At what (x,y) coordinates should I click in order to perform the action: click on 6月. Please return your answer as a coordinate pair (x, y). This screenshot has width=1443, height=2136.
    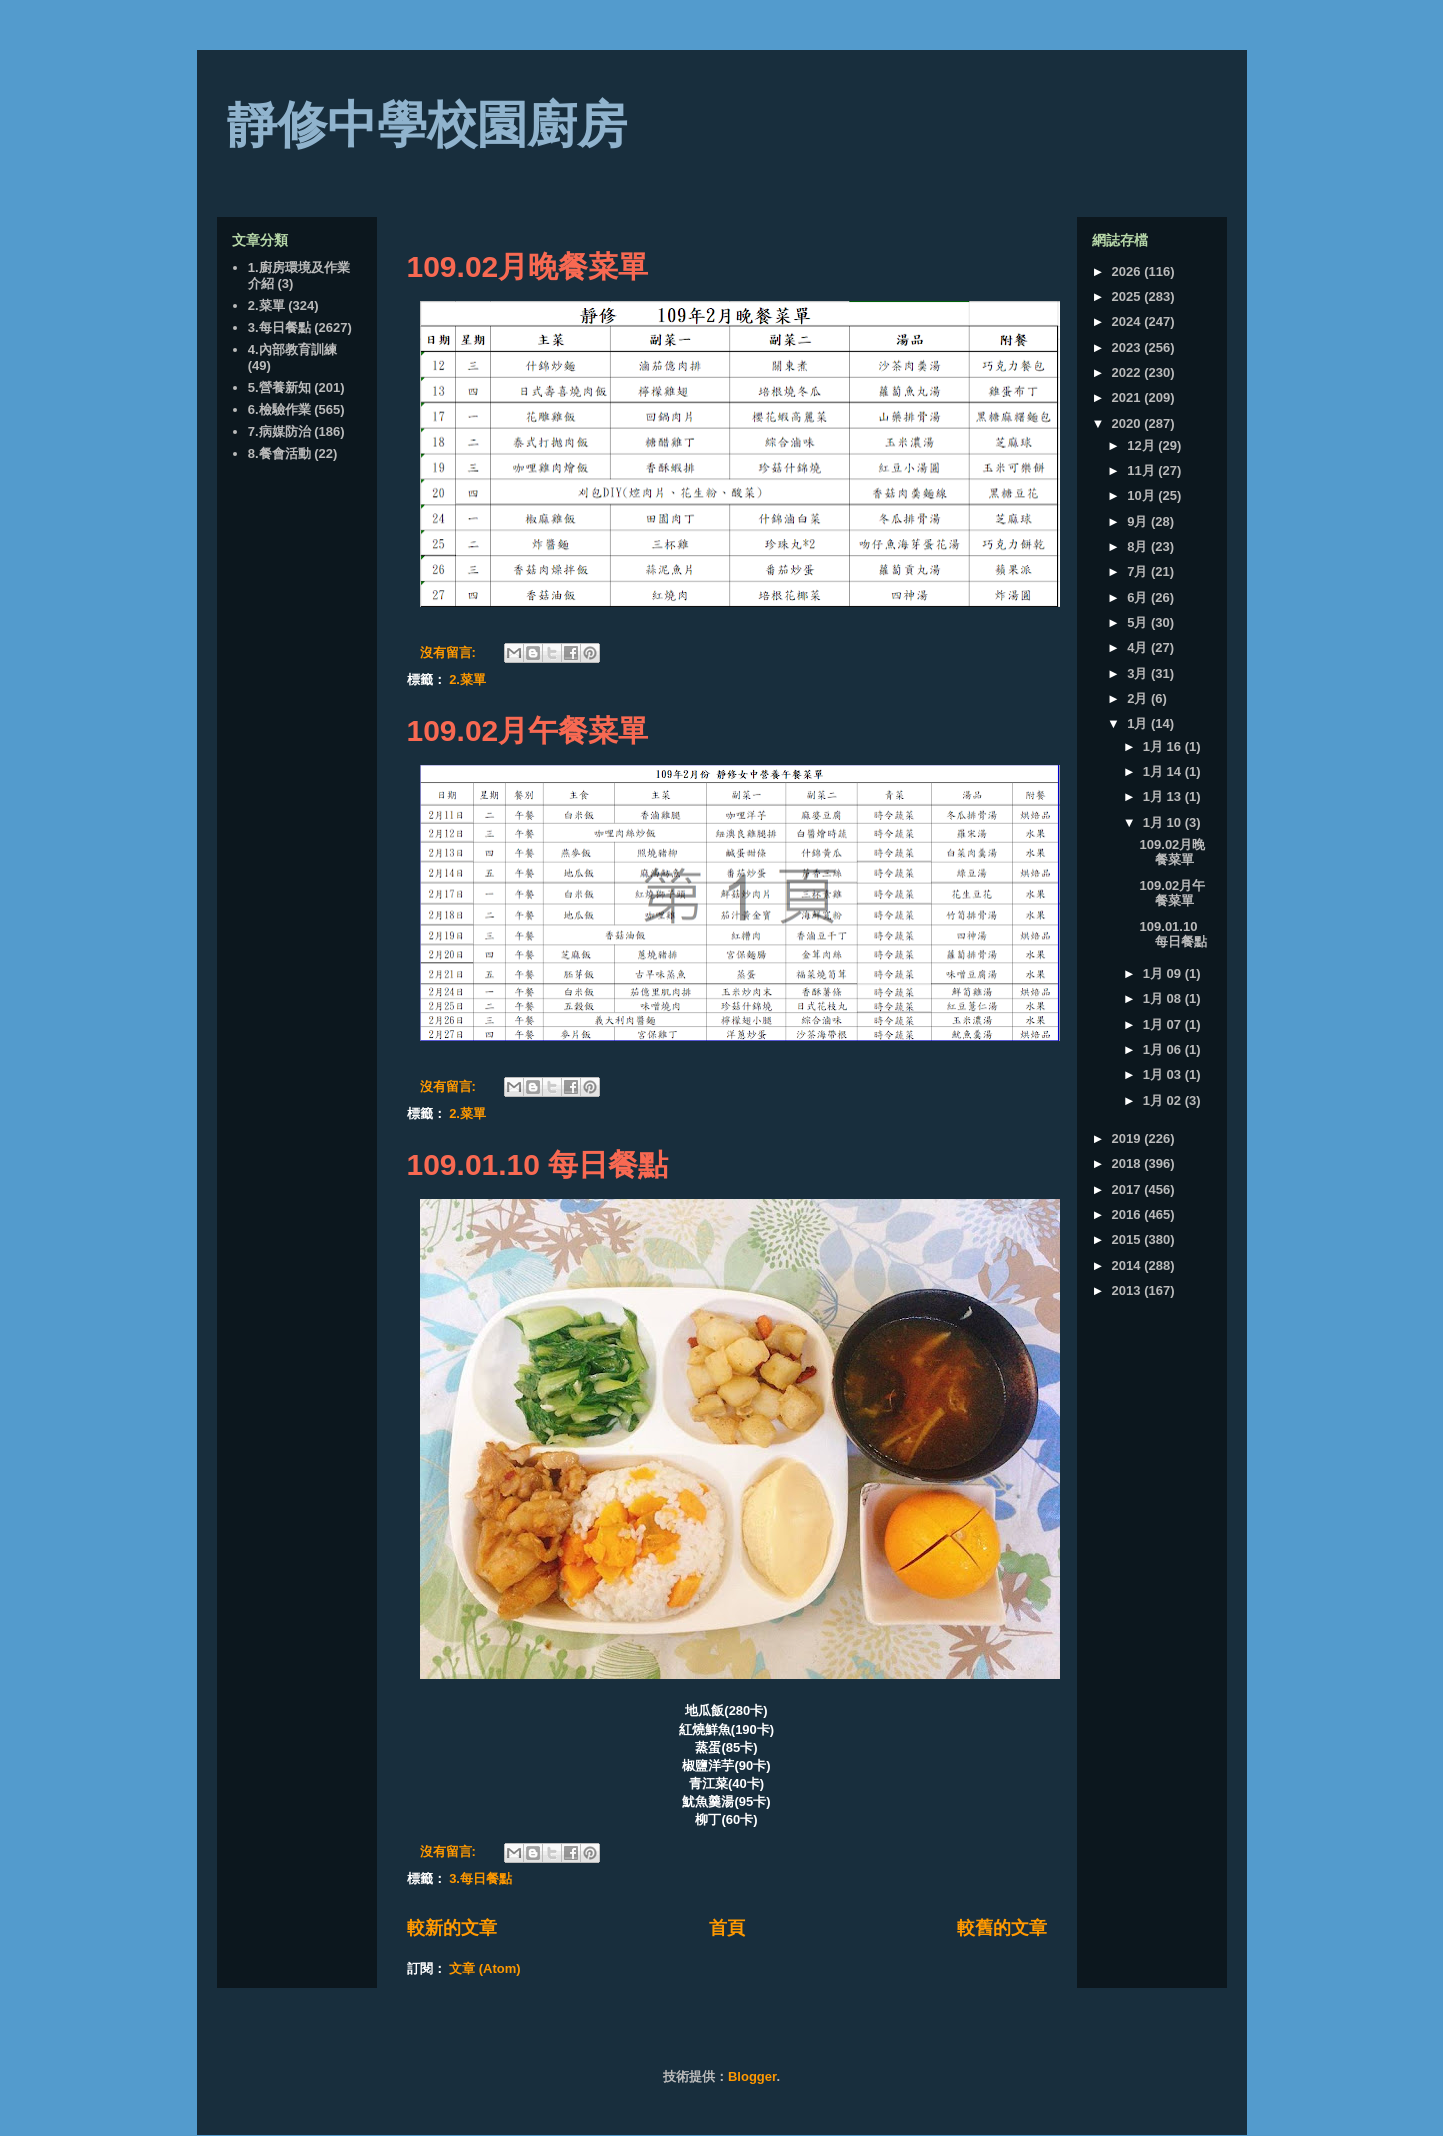
    Looking at the image, I should click on (1139, 597).